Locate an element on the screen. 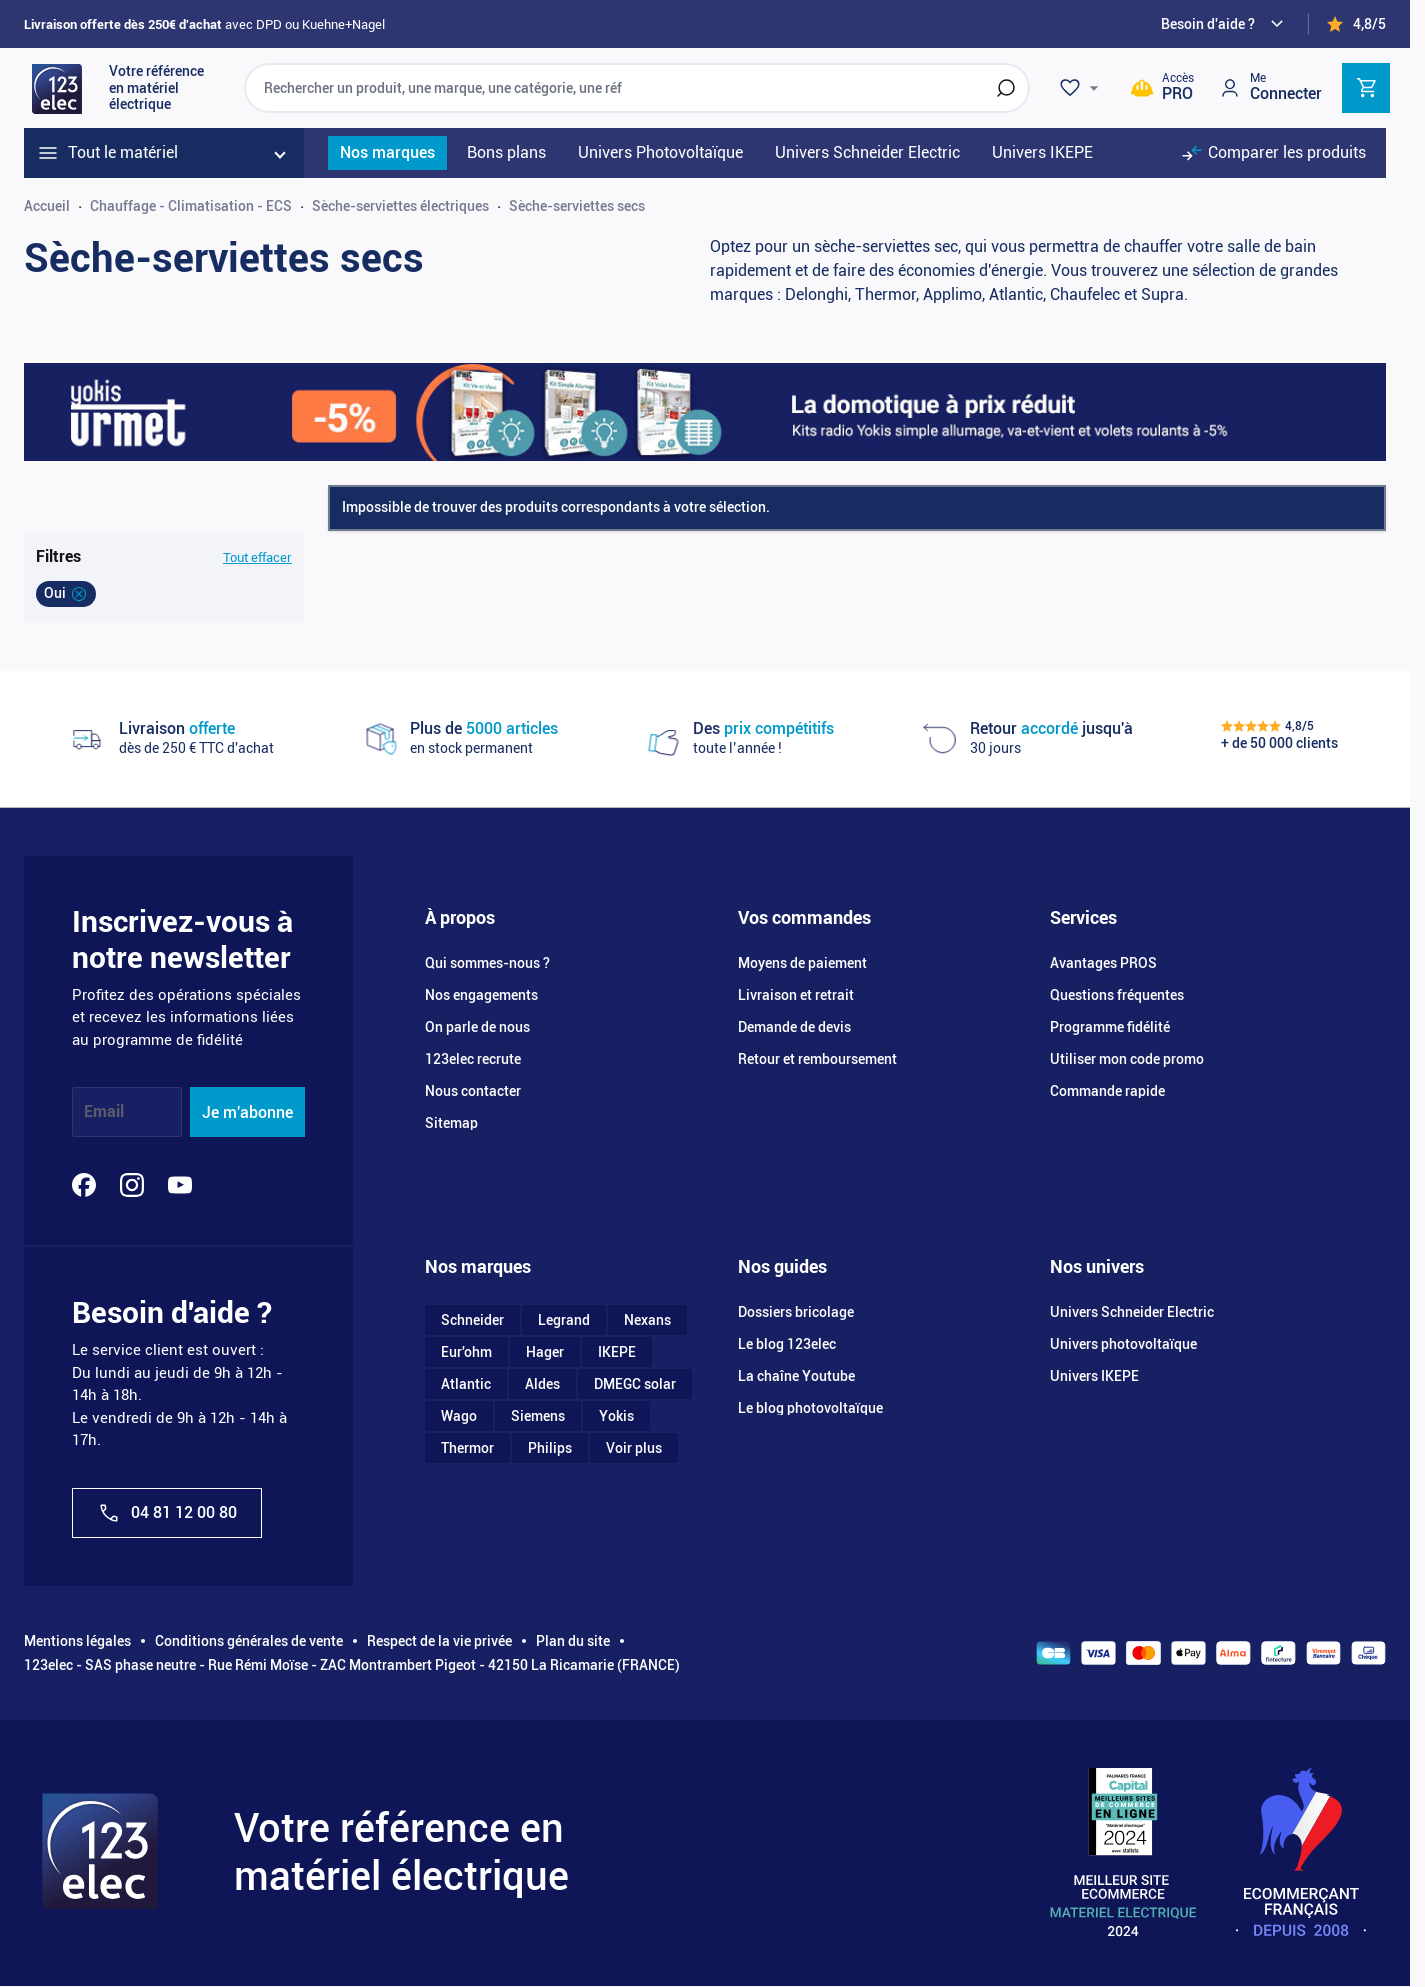  [Instagram] is located at coordinates (132, 1185).